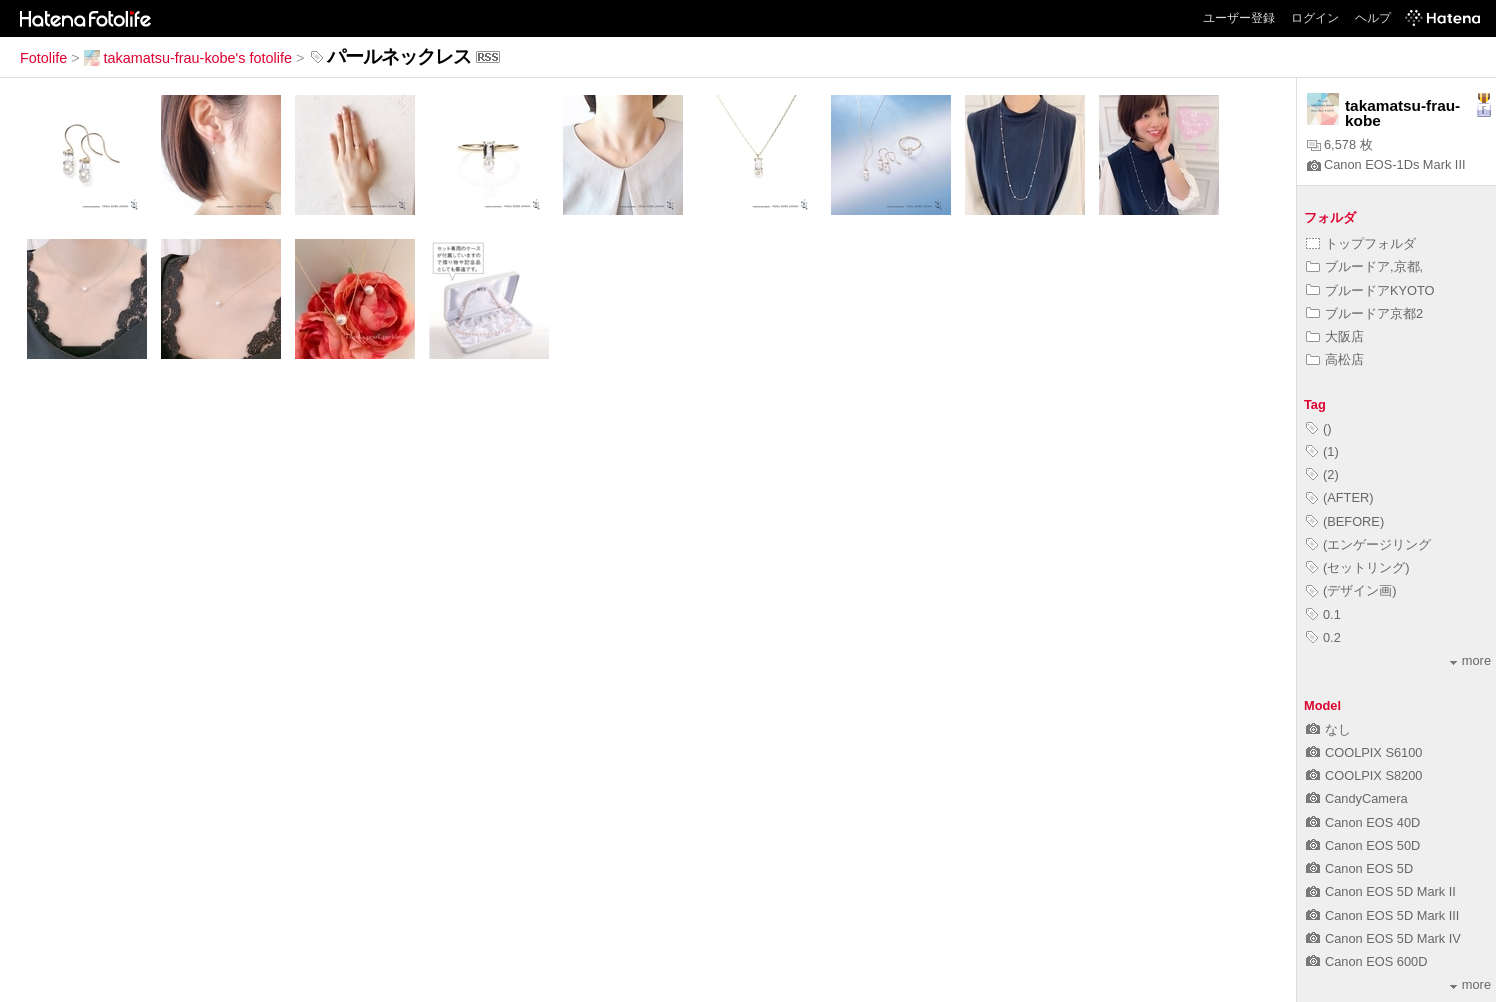 This screenshot has width=1496, height=1002. Describe the element at coordinates (1335, 336) in the screenshot. I see `大阪店` at that location.